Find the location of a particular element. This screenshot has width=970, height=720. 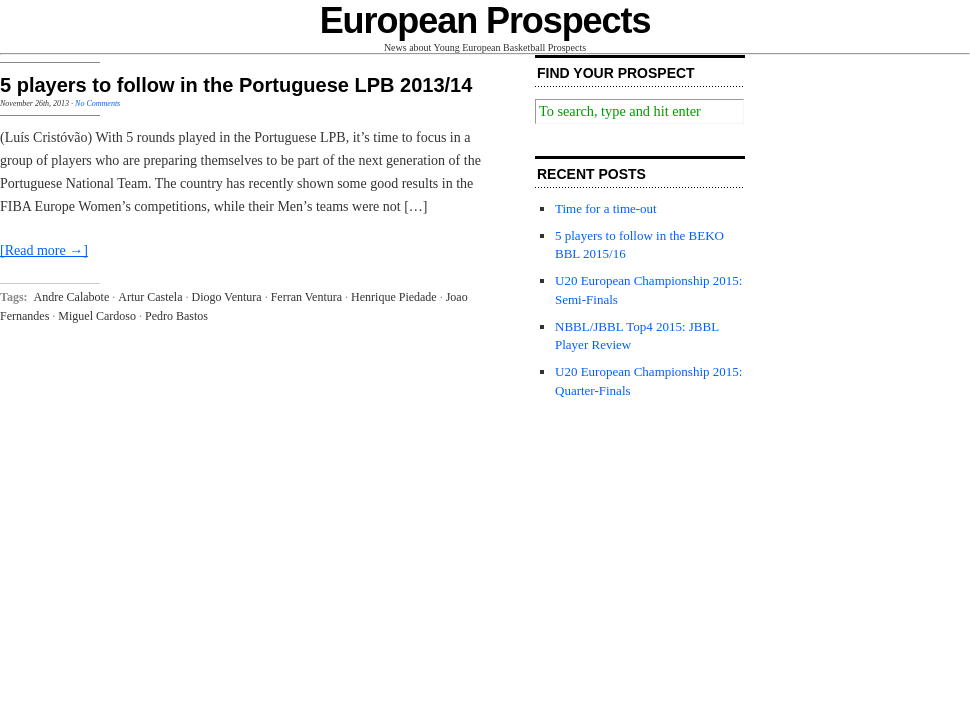

No Comments is located at coordinates (97, 103).